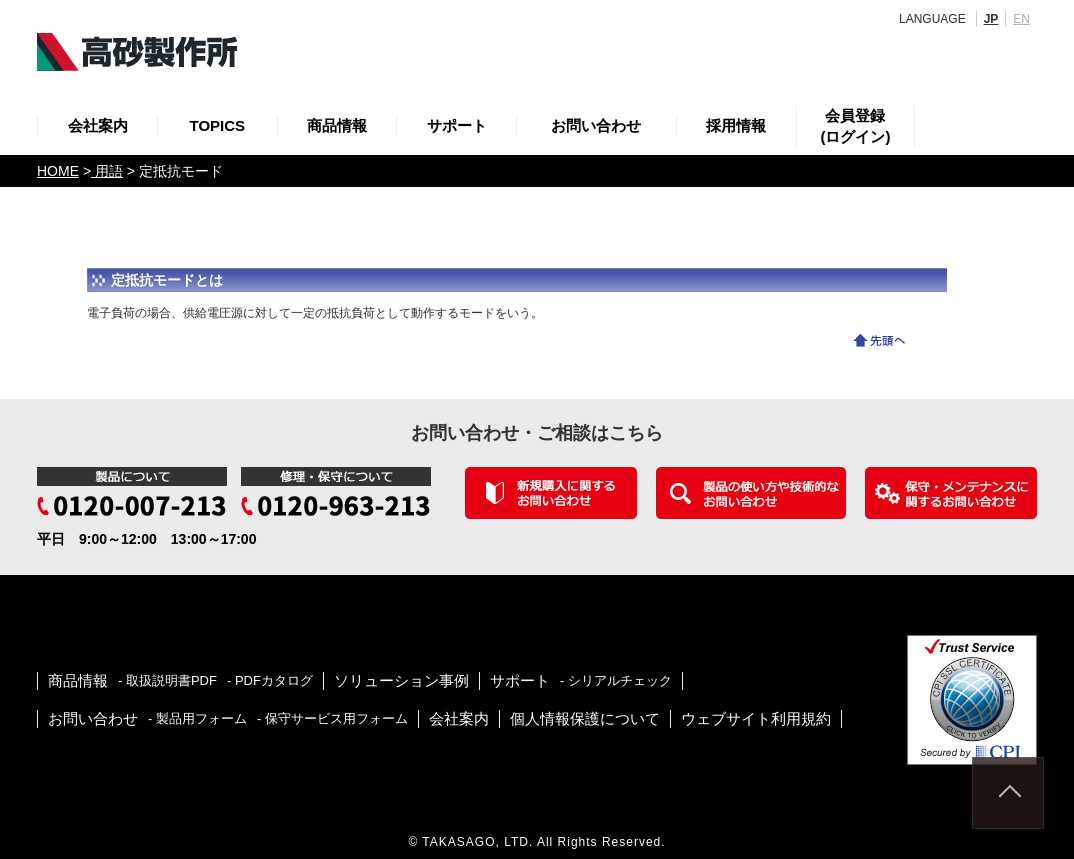 This screenshot has height=859, width=1074. I want to click on EN, so click(1021, 19).